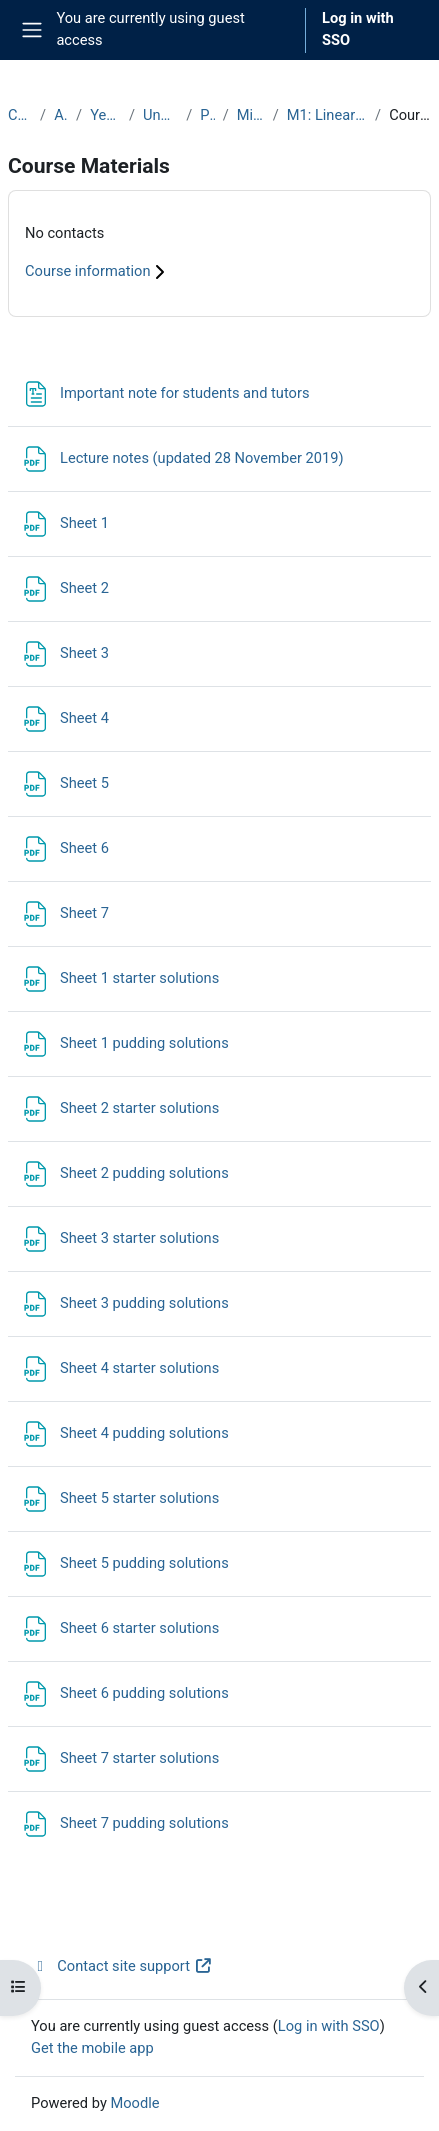 This screenshot has width=439, height=2131. What do you see at coordinates (105, 115) in the screenshot?
I see `Year 2019-20` at bounding box center [105, 115].